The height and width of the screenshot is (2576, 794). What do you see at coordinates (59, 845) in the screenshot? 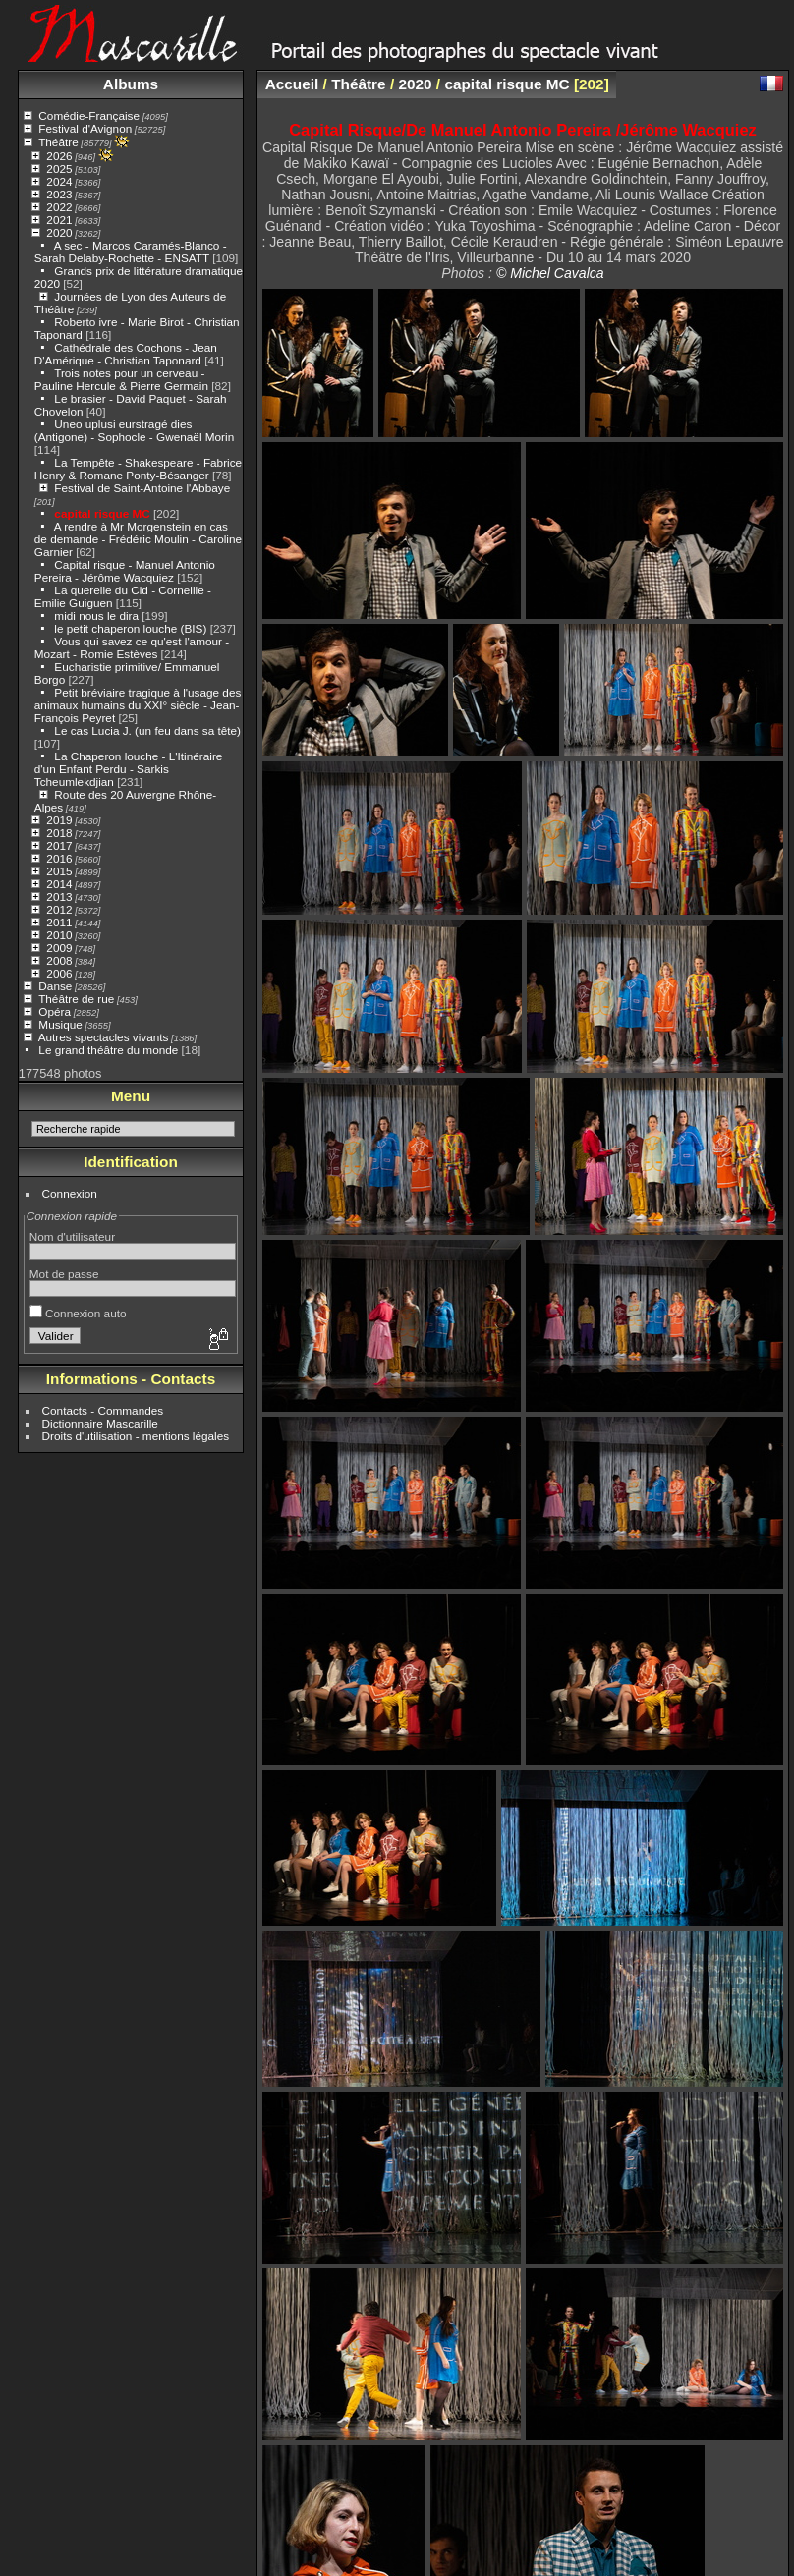
I see `2017` at bounding box center [59, 845].